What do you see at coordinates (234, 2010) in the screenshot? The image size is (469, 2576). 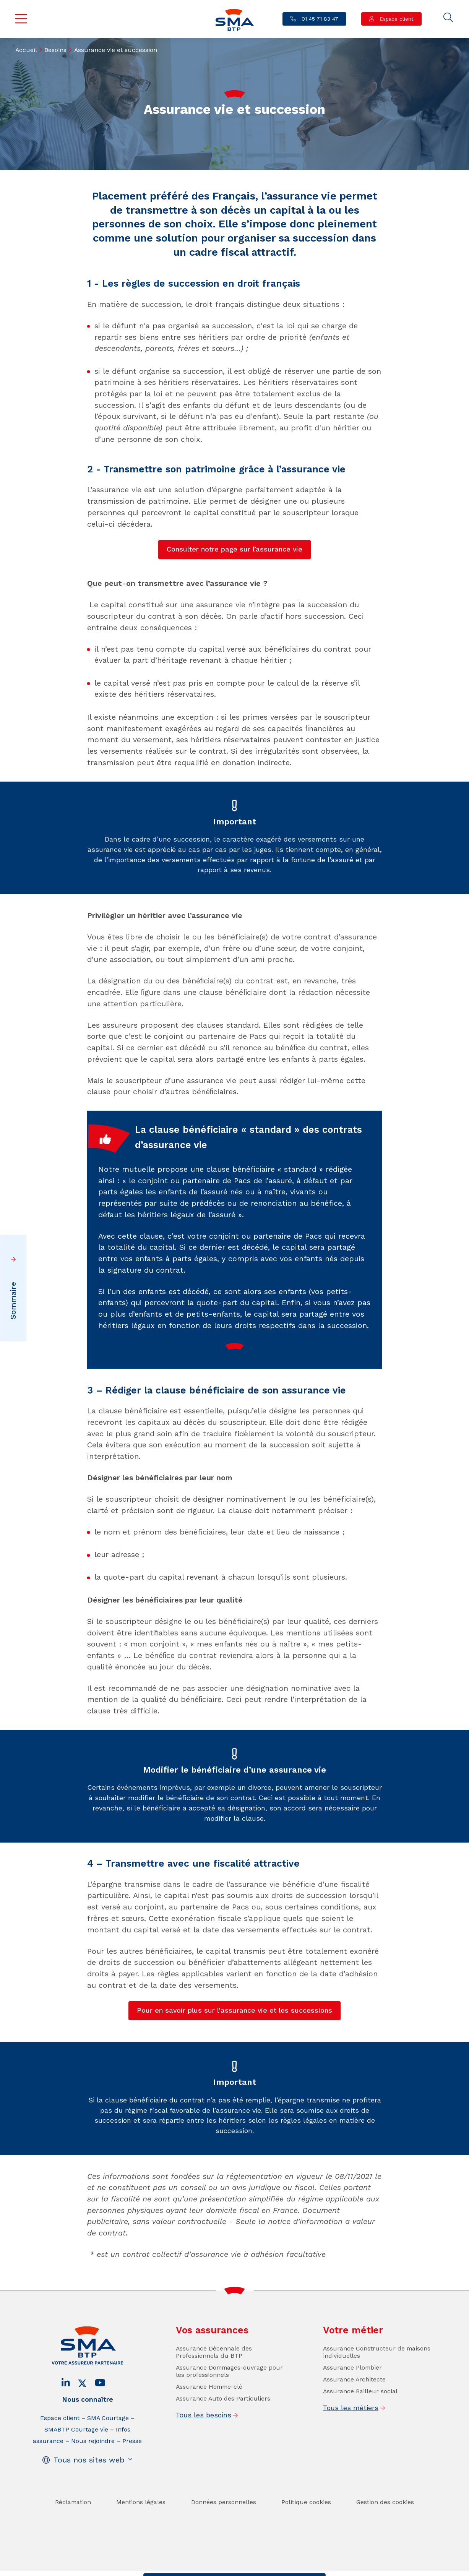 I see `Pour en savoir plus sur l'assurance vie et les successions` at bounding box center [234, 2010].